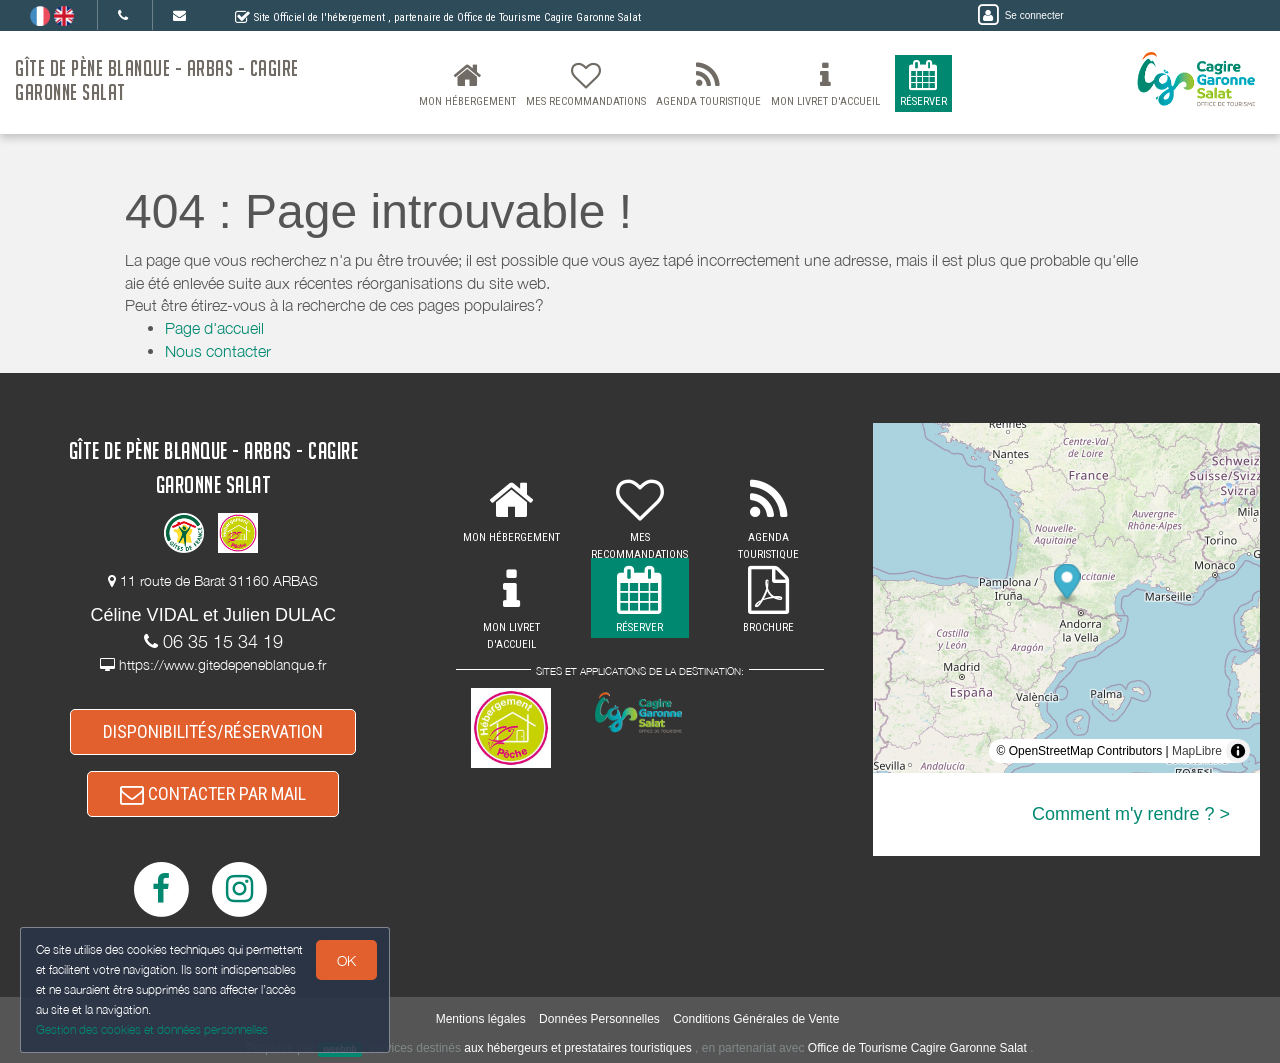  I want to click on Conditions Générales de Vente, so click(756, 1019).